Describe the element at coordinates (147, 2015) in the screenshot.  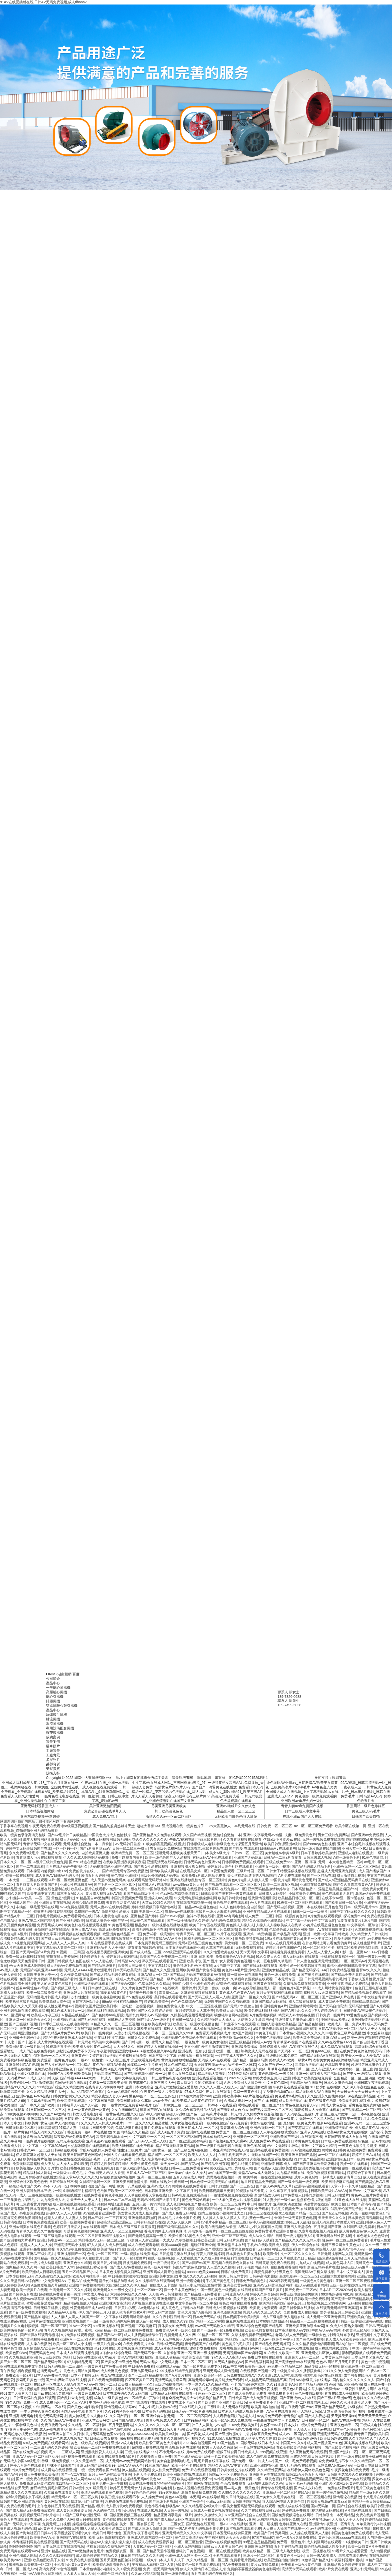
I see `最新乱伦网站人AV高清播放` at that location.